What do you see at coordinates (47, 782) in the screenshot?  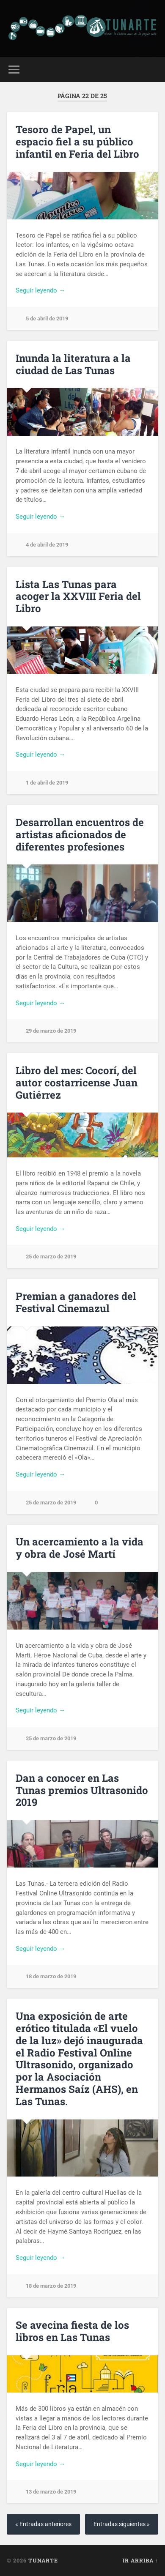 I see `1 de abril de 2019` at bounding box center [47, 782].